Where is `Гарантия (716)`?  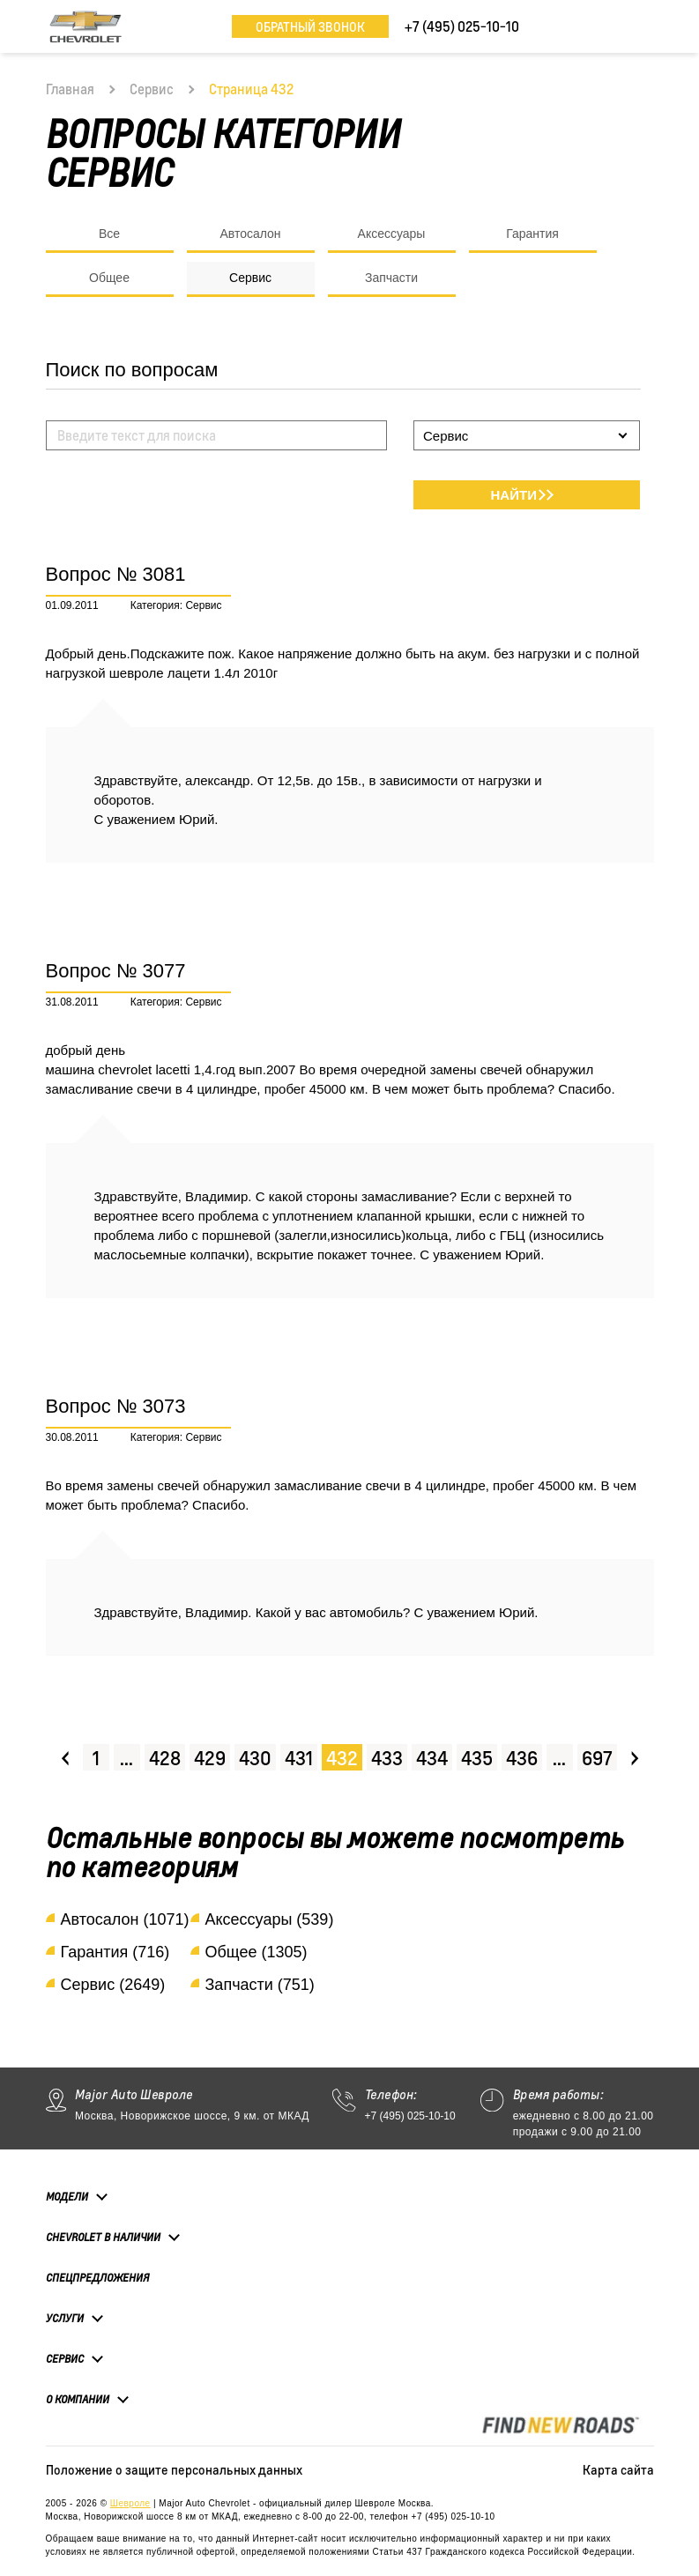 Гарантия (716) is located at coordinates (115, 1952).